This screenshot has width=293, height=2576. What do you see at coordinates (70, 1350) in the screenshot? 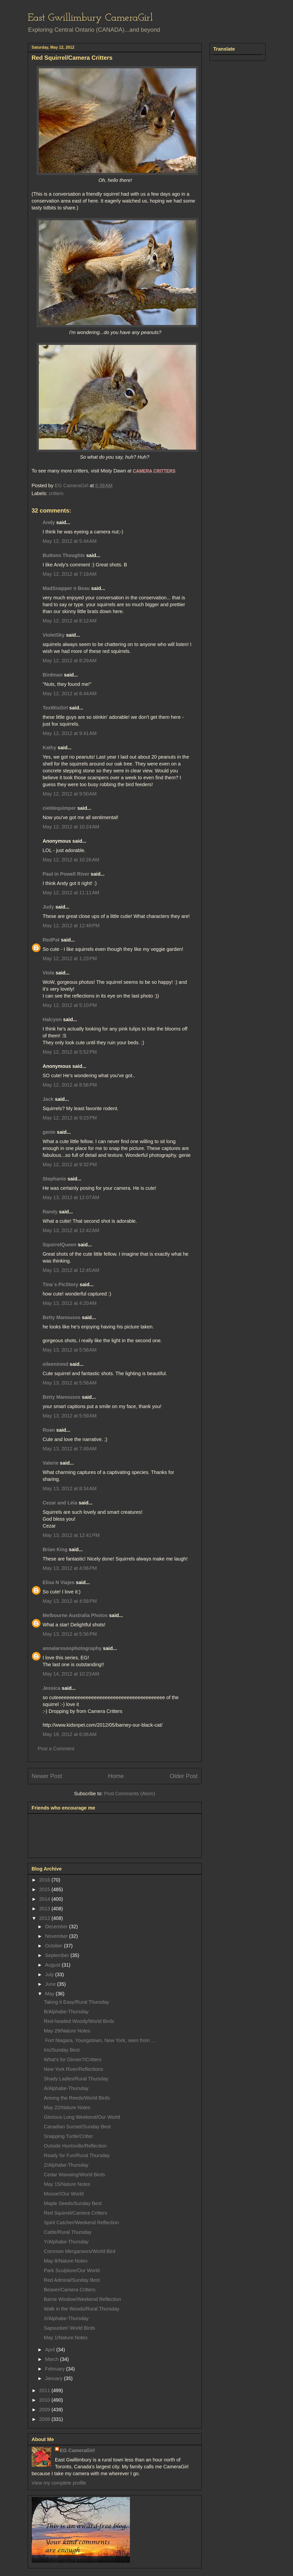
I see `May 13, 2012 at 5:58 AM` at bounding box center [70, 1350].